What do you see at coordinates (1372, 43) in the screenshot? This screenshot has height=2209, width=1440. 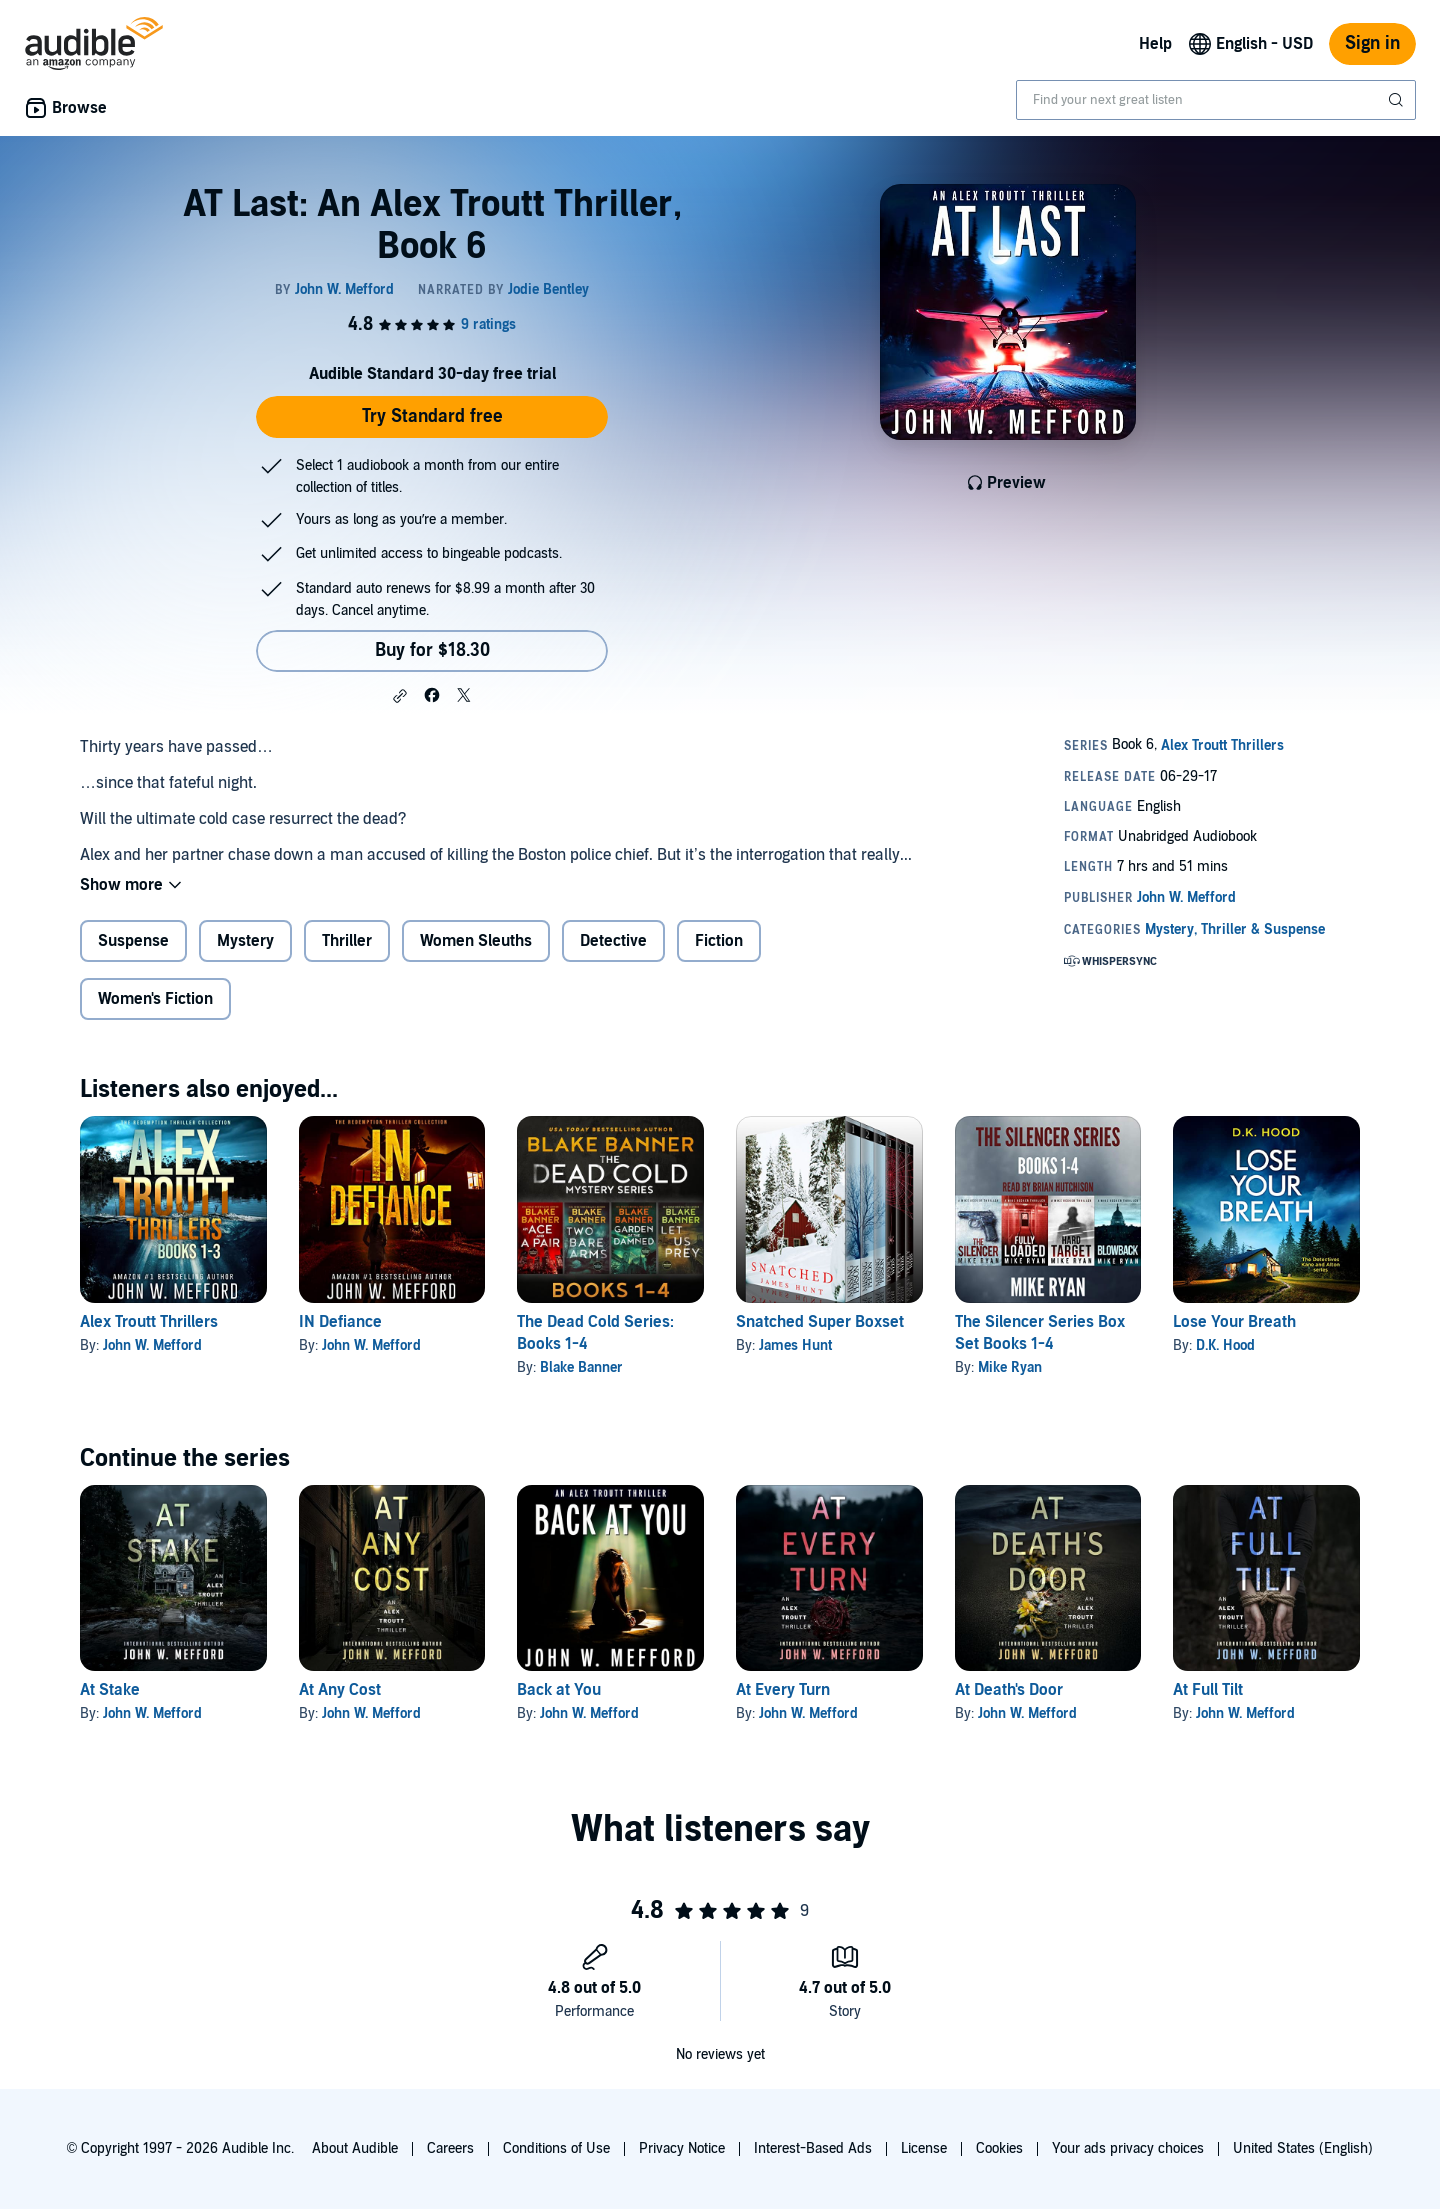 I see `Sign in` at bounding box center [1372, 43].